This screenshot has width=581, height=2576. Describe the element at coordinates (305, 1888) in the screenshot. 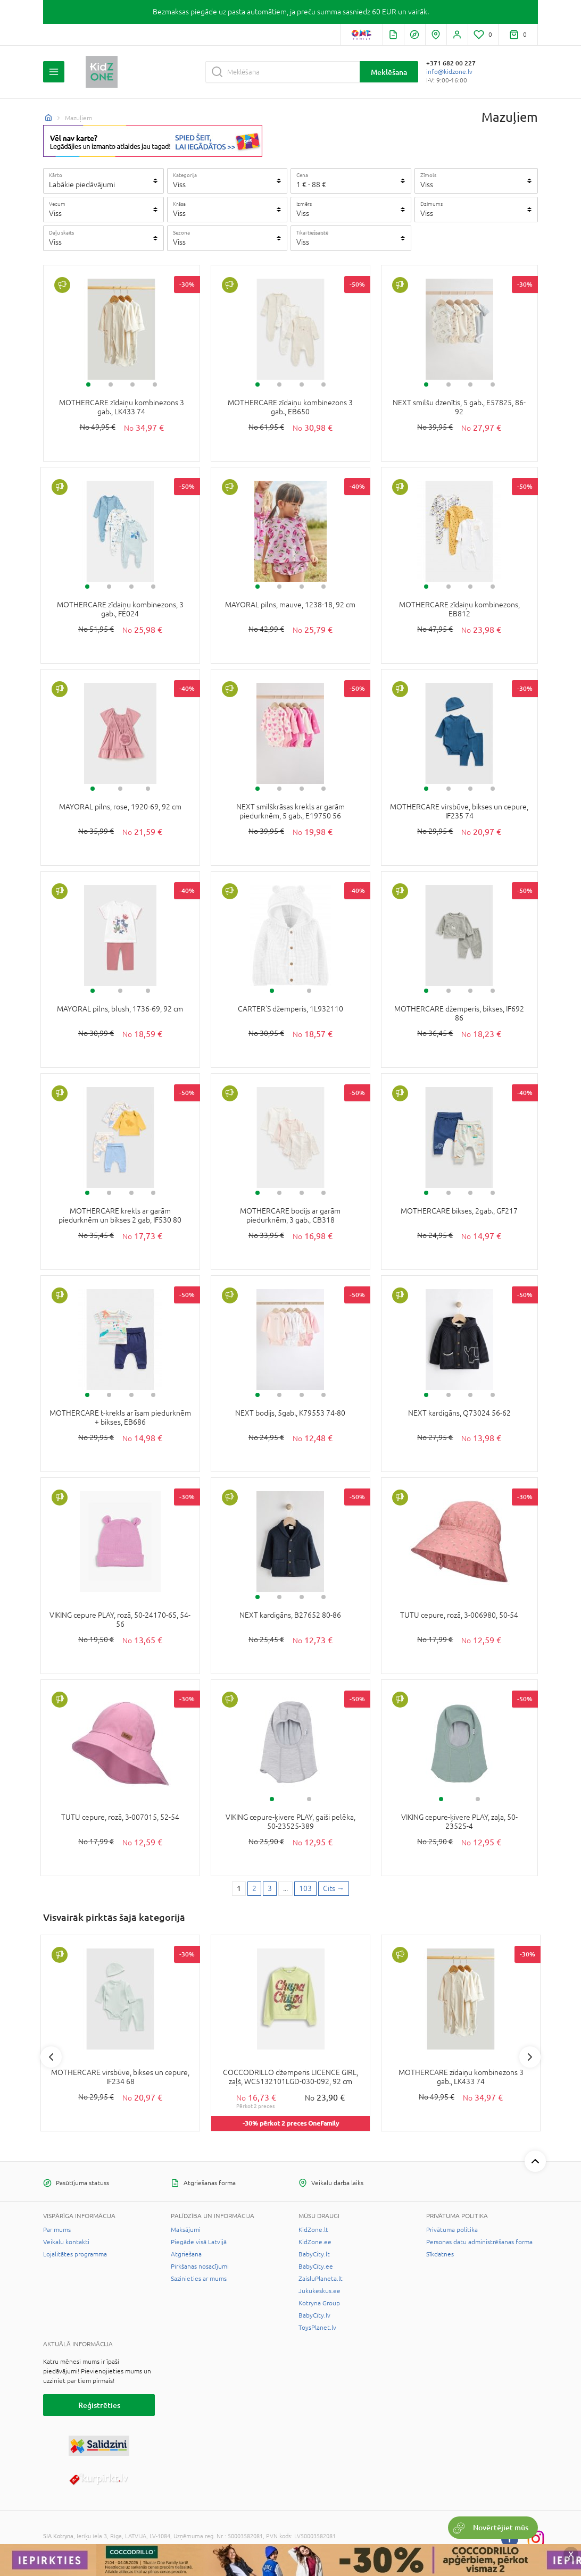

I see `103 [Last page]` at that location.